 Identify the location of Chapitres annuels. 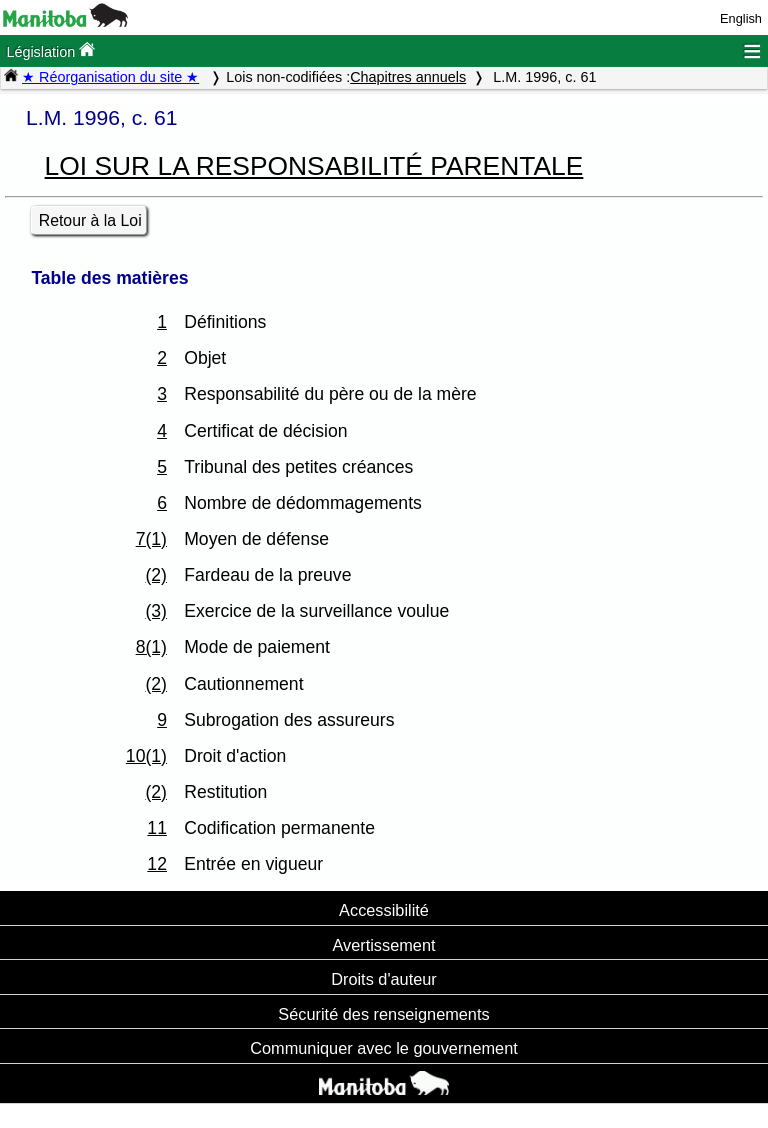
(408, 77).